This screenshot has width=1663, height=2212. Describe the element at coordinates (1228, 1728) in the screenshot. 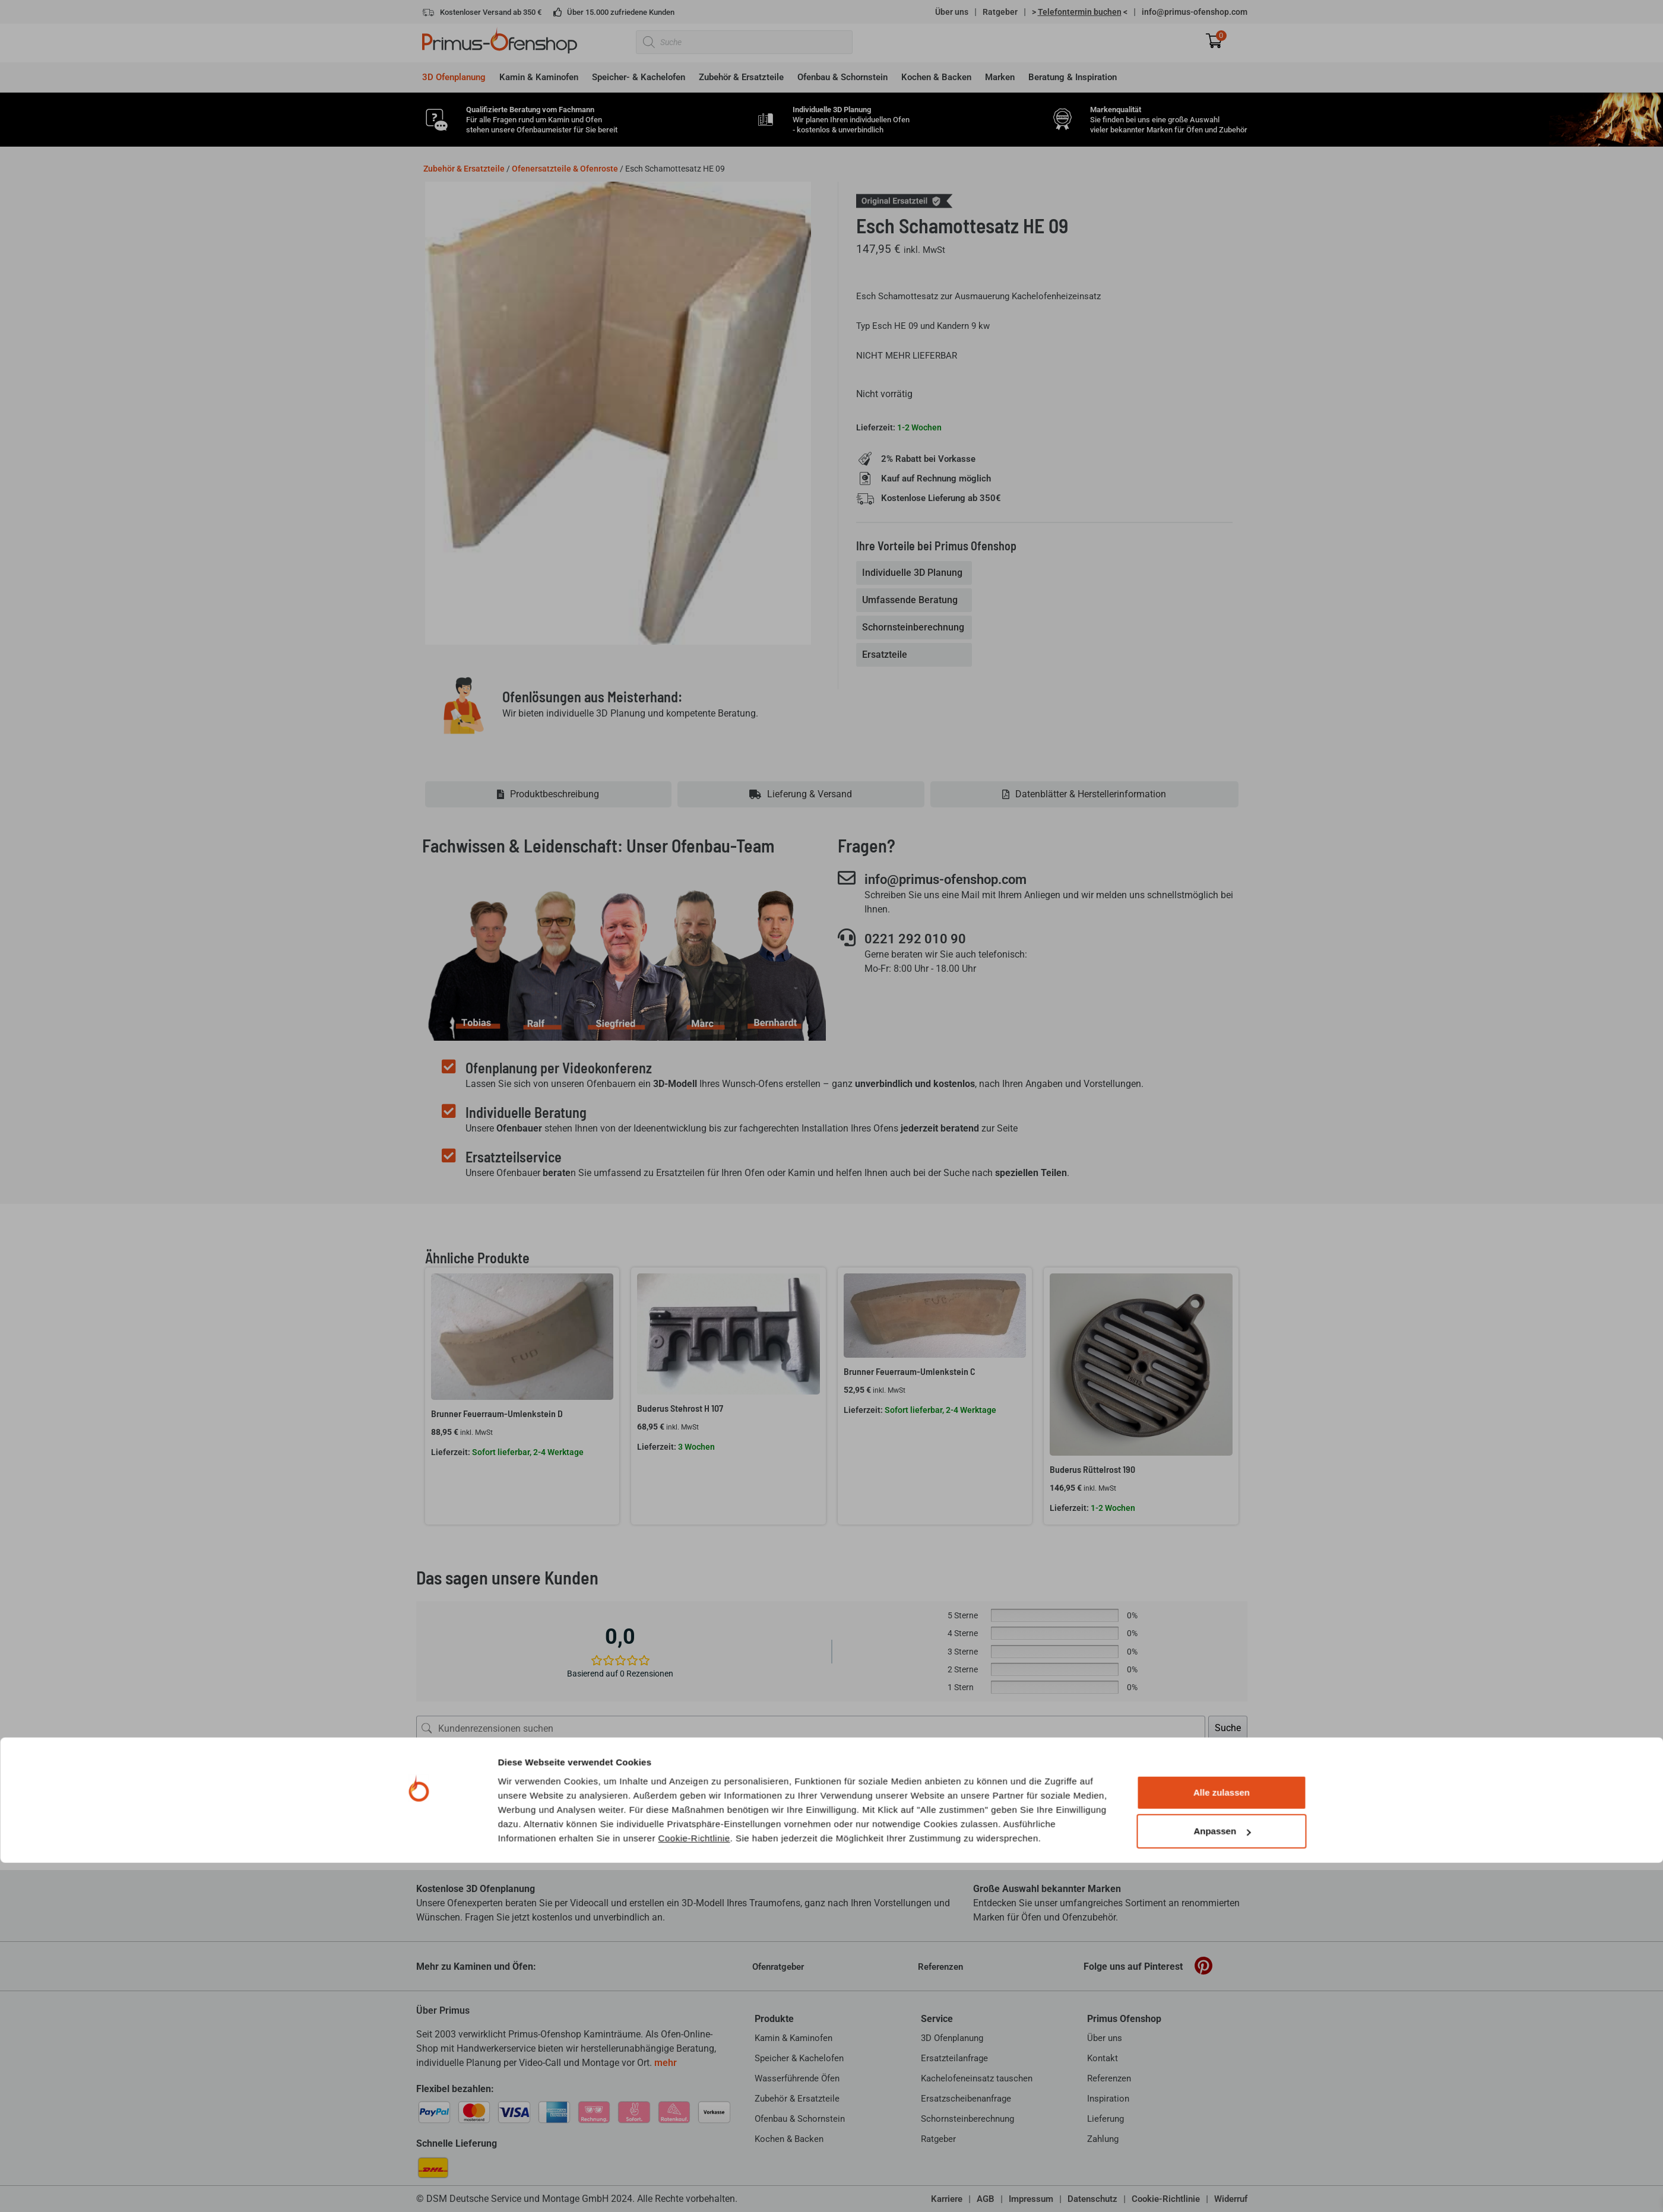

I see `Suche` at that location.